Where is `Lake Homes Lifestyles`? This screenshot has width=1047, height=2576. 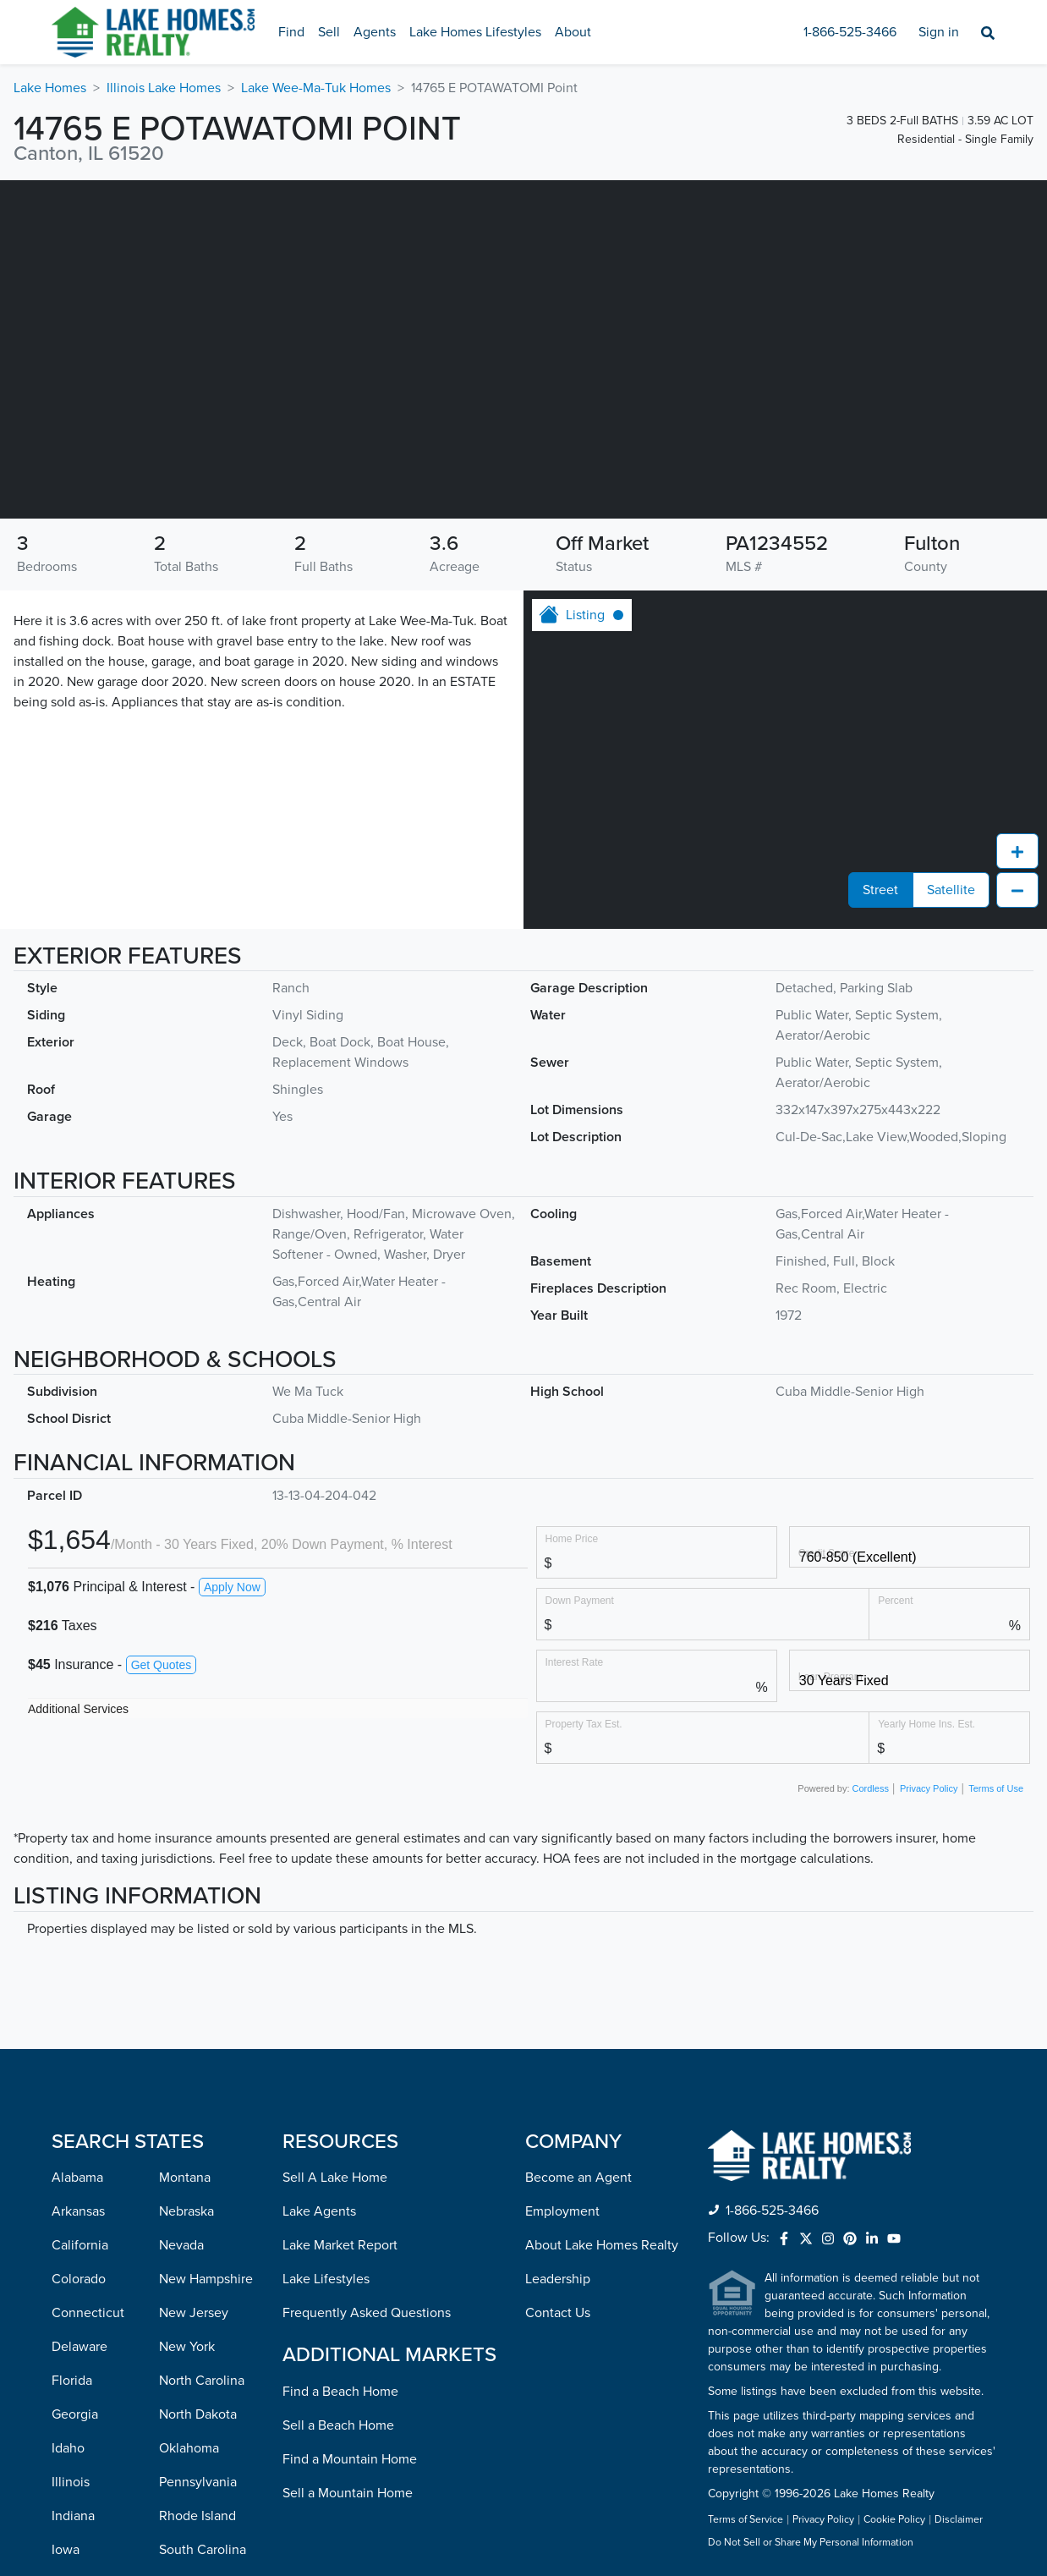
Lake Homes Lifestyles is located at coordinates (475, 32).